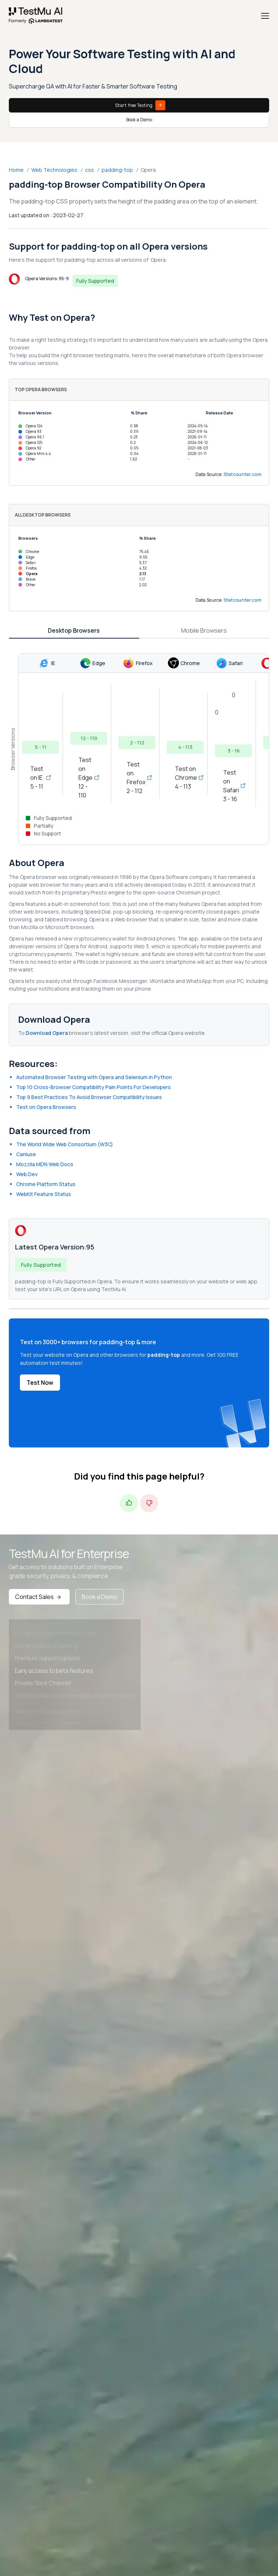 The width and height of the screenshot is (278, 2576). Describe the element at coordinates (40, 1383) in the screenshot. I see `Test Now` at that location.